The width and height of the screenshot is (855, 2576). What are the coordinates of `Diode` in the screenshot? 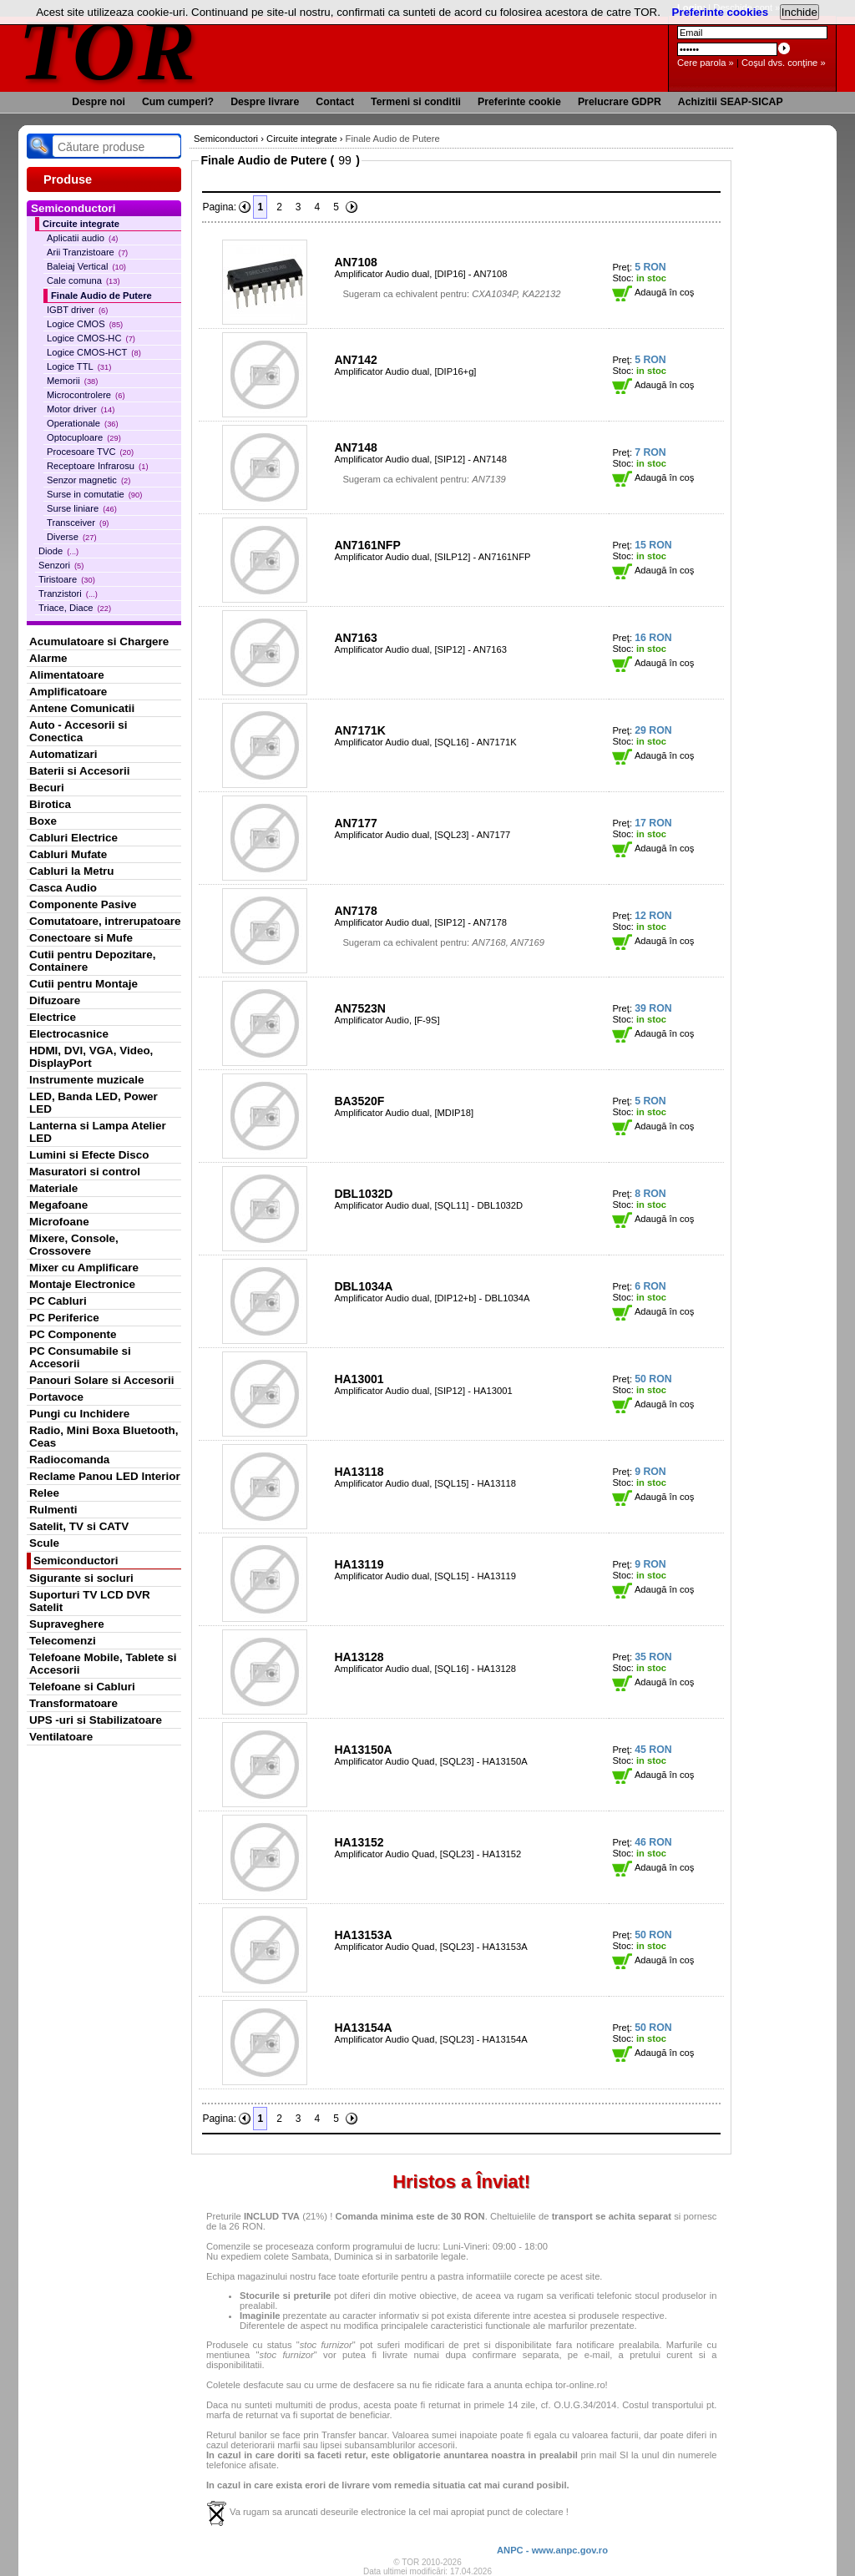 It's located at (58, 551).